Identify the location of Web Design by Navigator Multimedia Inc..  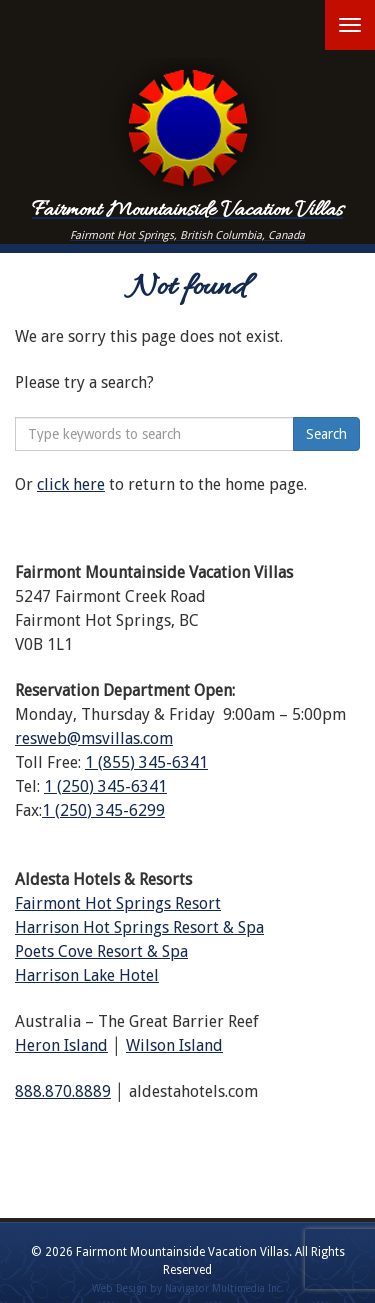
(188, 1288).